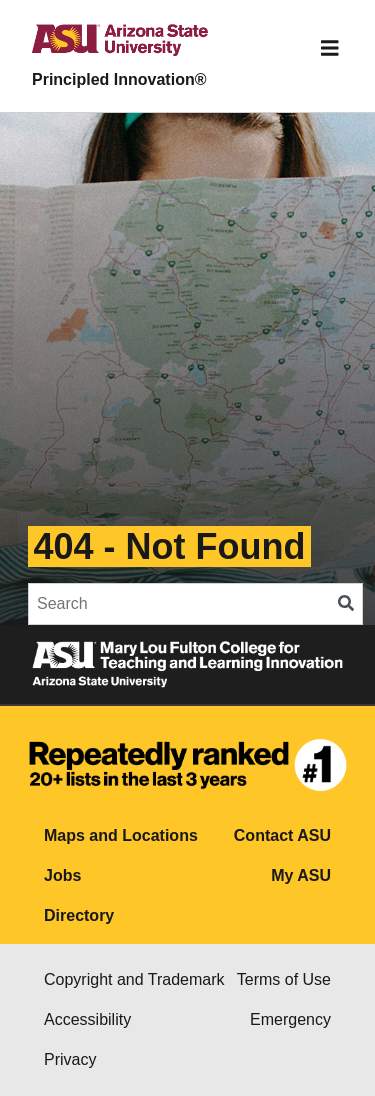 Image resolution: width=375 pixels, height=1096 pixels. I want to click on [Toggle navigation], so click(330, 48).